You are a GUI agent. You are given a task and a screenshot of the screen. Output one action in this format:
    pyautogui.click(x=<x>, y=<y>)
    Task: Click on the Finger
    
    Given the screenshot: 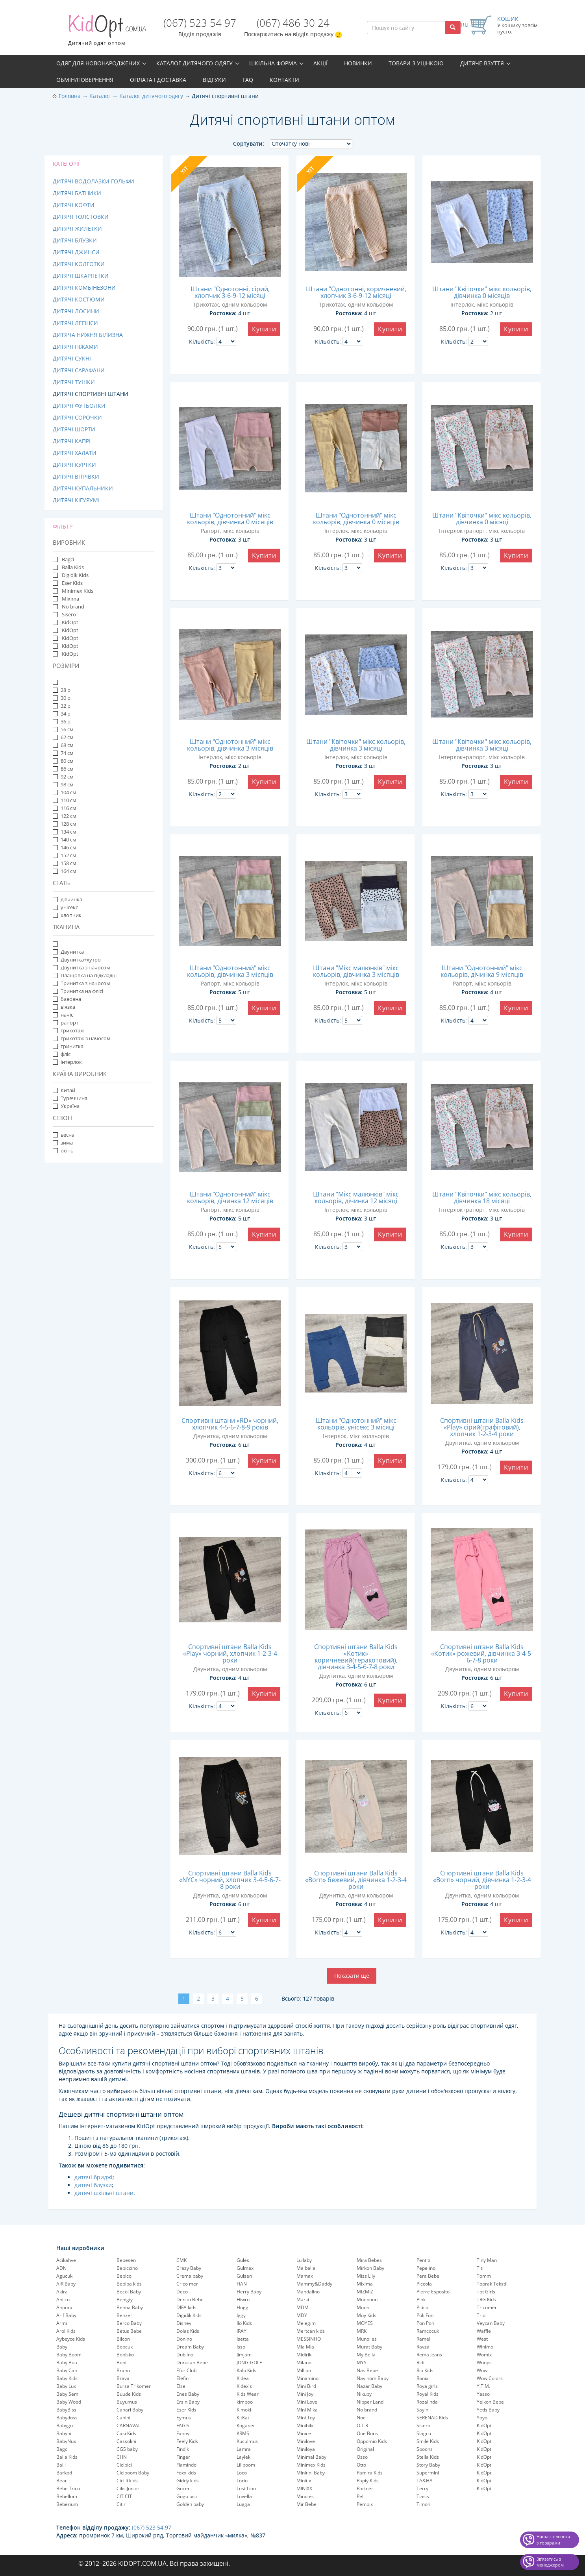 What is the action you would take?
    pyautogui.click(x=183, y=2457)
    